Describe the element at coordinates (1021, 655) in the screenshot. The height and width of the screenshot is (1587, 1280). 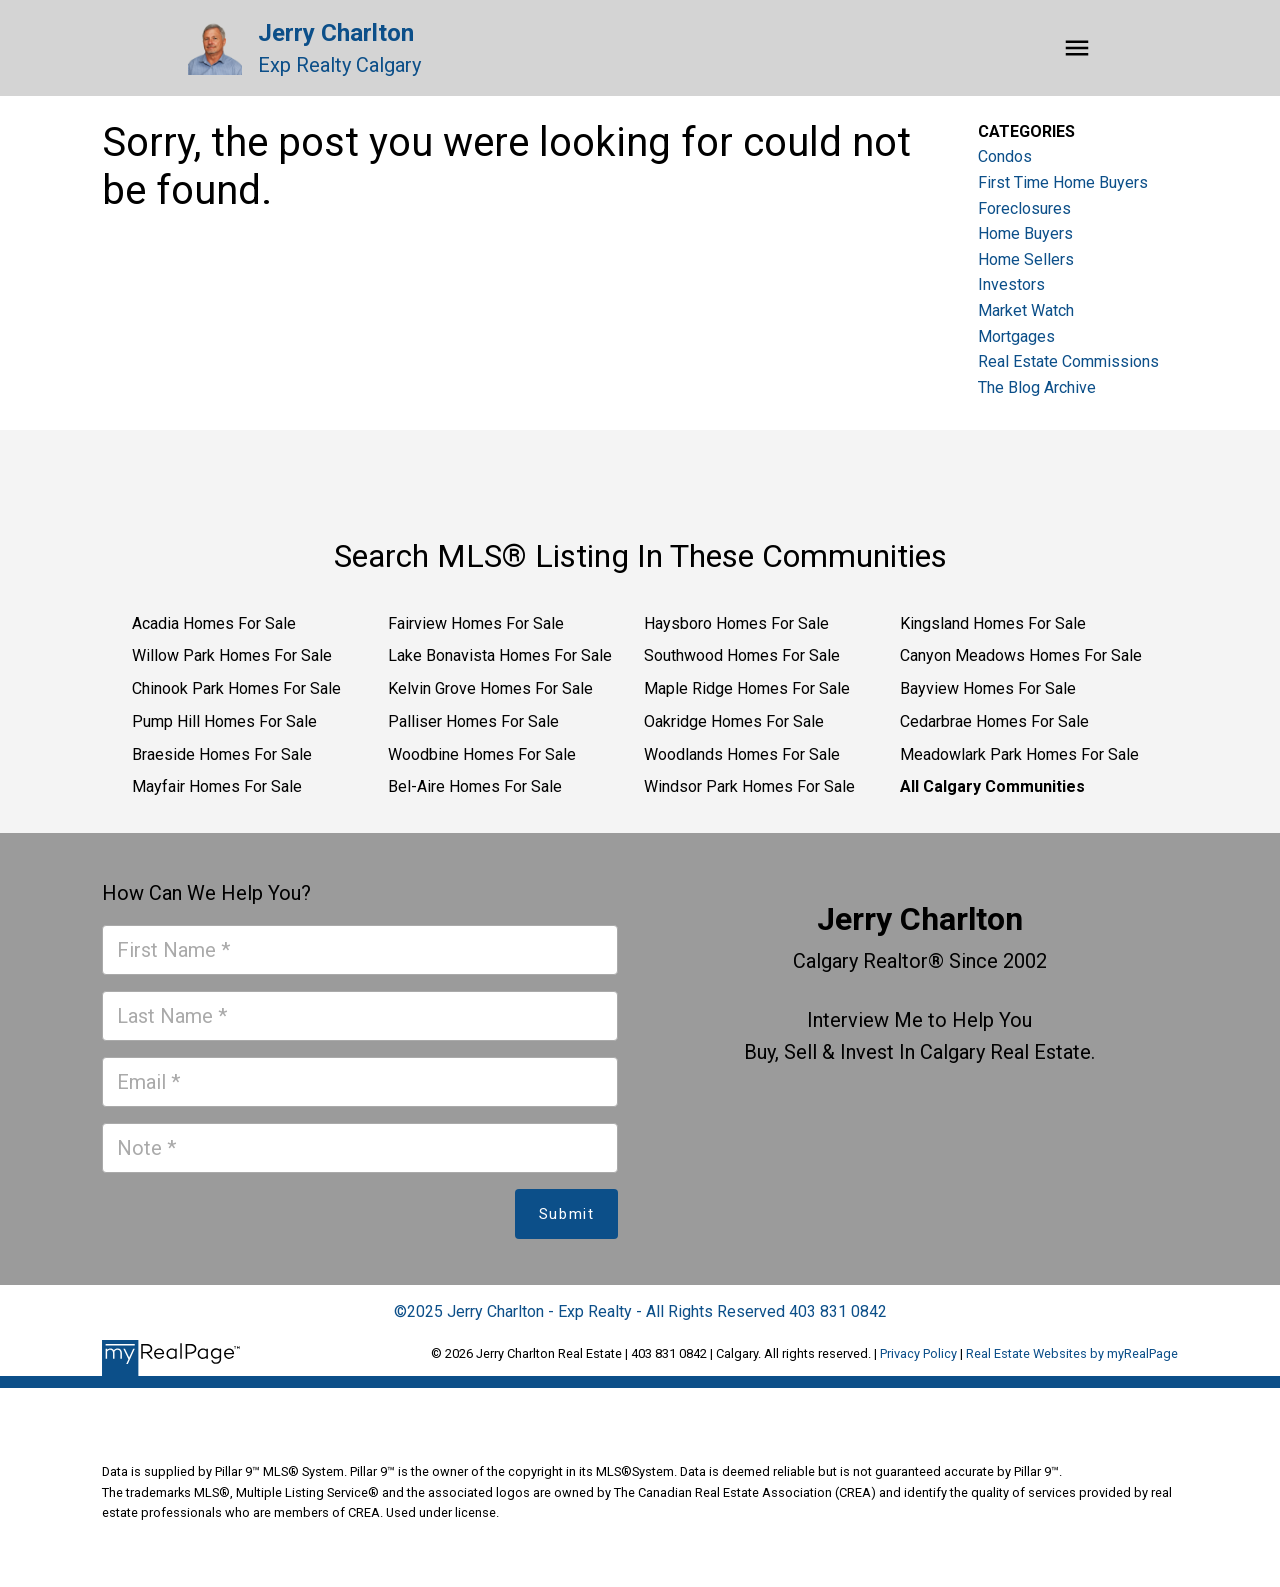
I see `Canyon Meadows Homes For Sale` at that location.